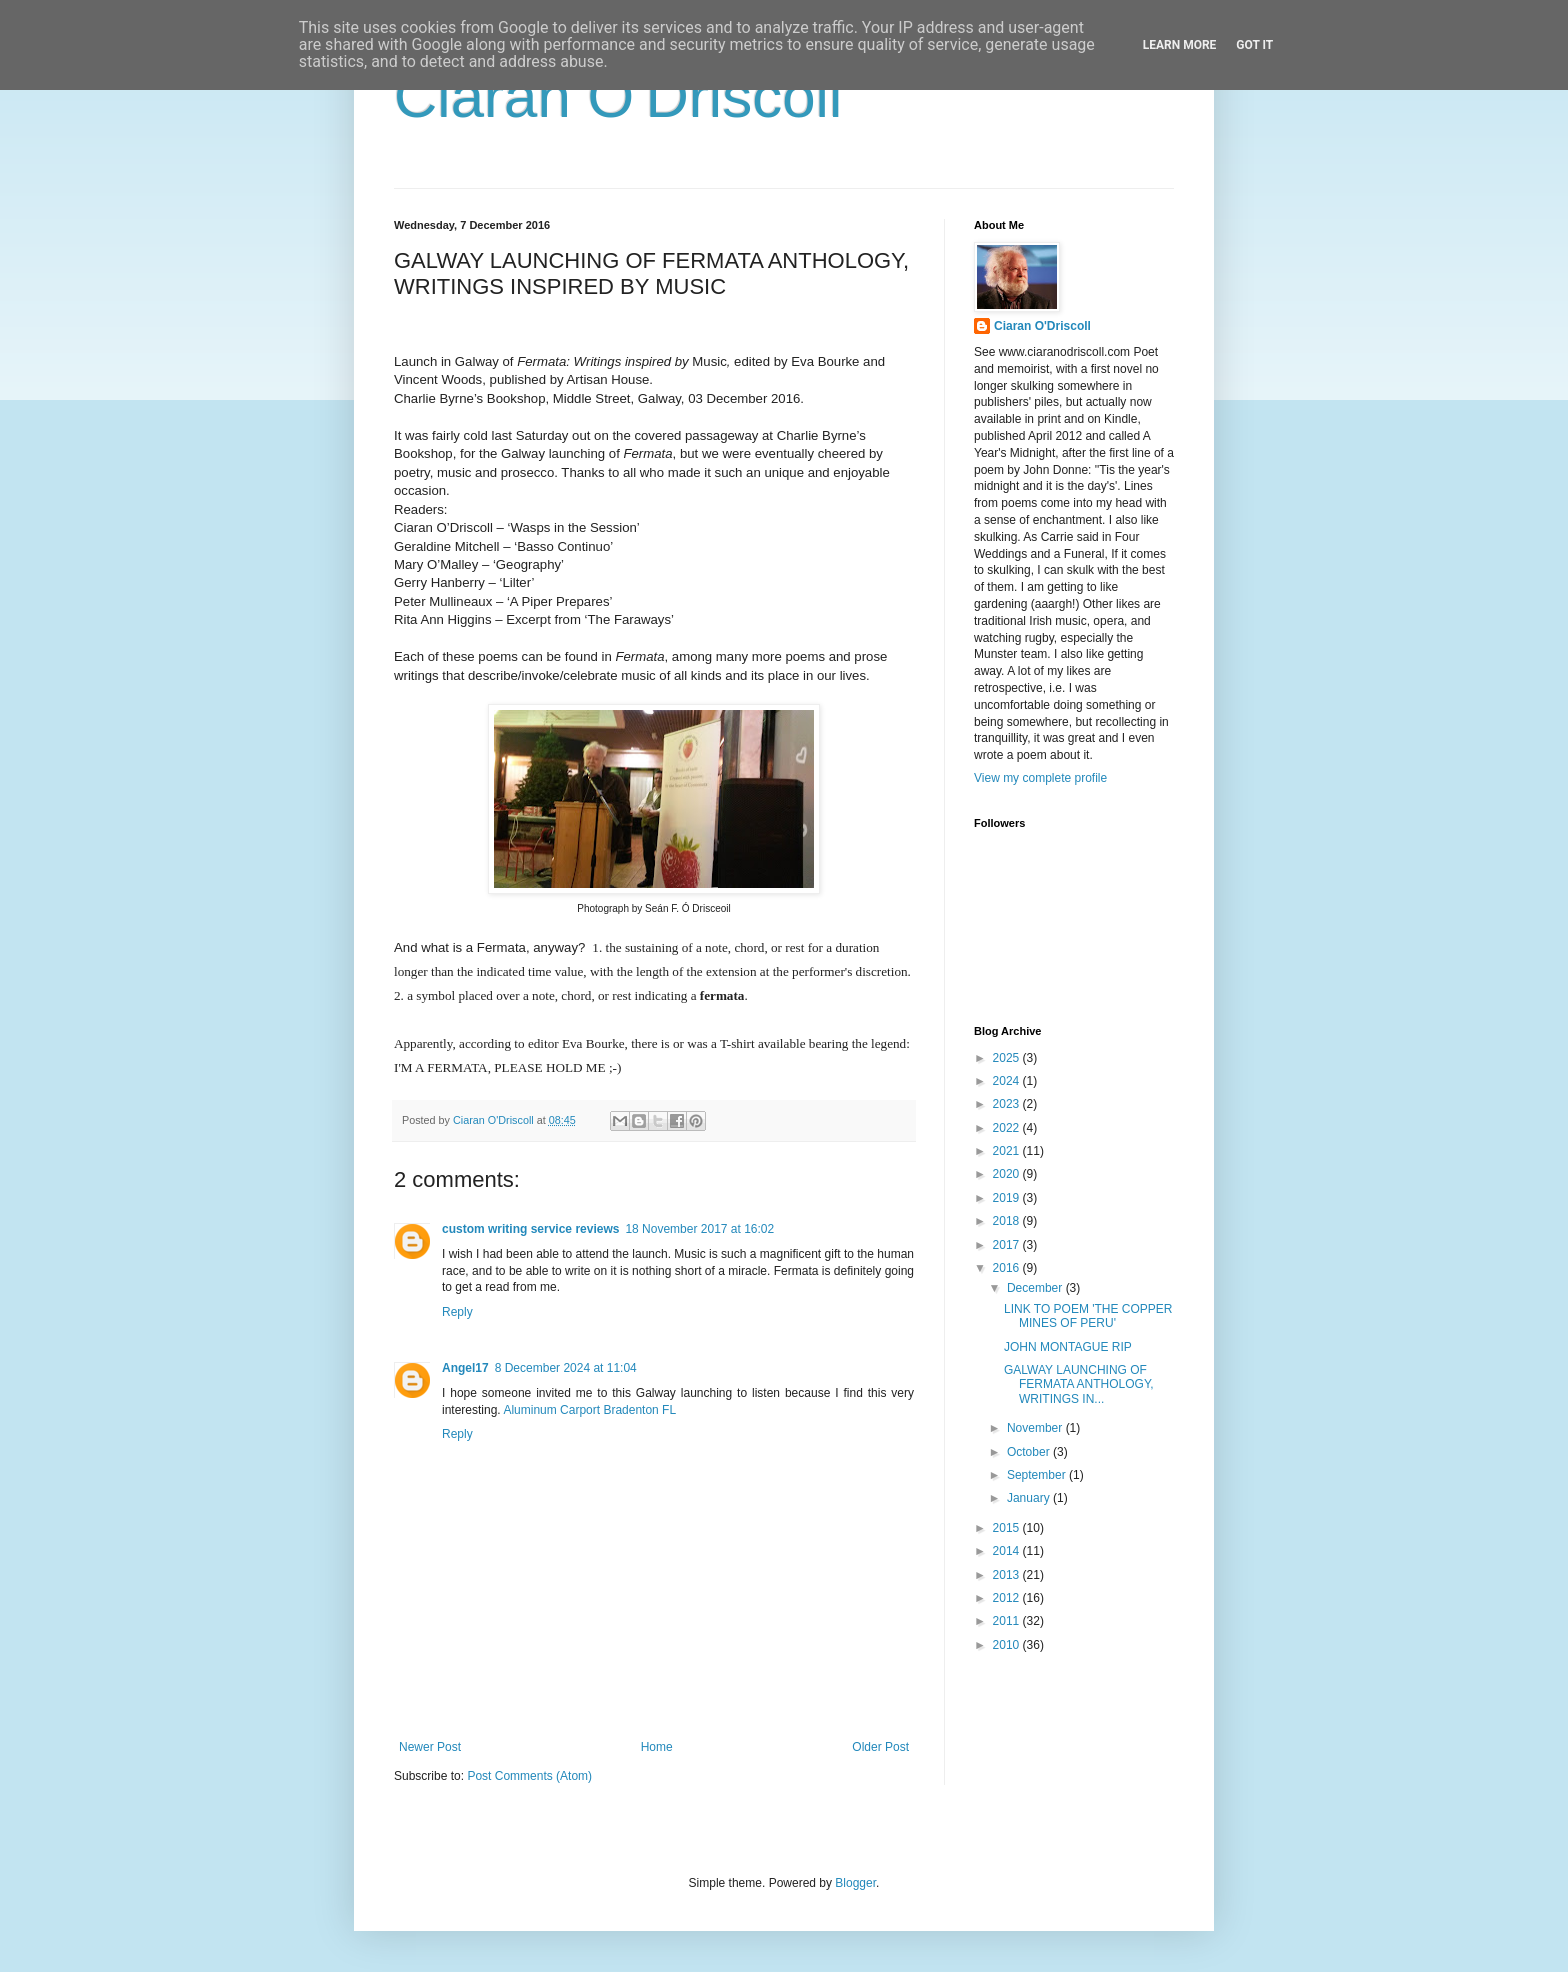 The height and width of the screenshot is (1972, 1568). I want to click on September, so click(1038, 1475).